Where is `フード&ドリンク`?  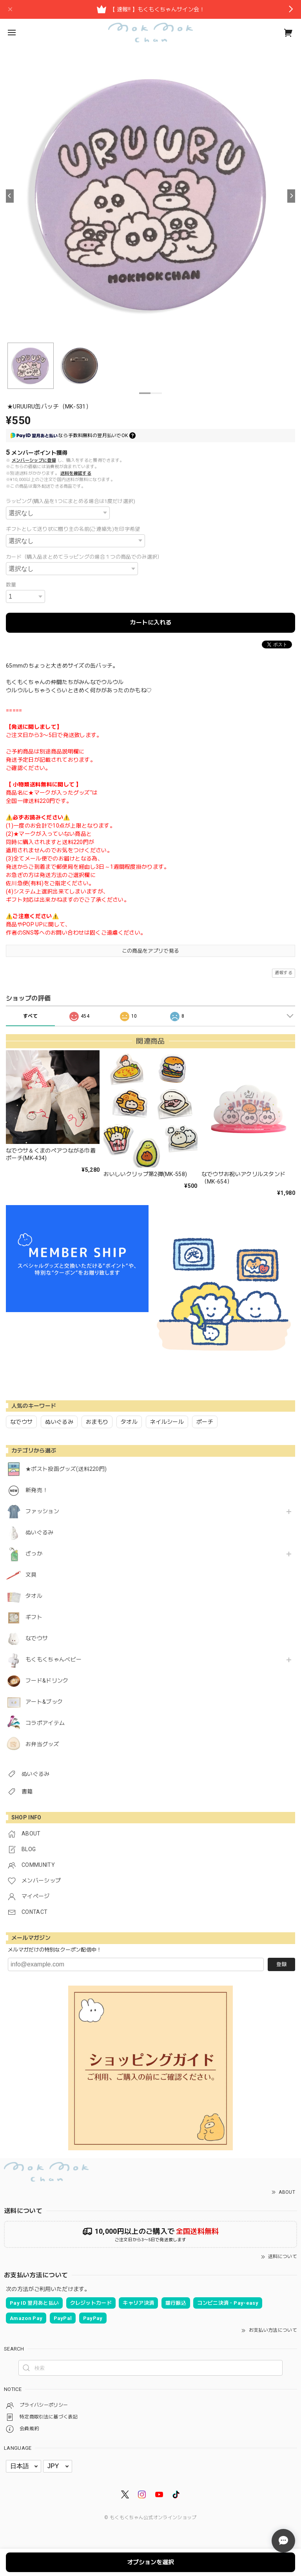 フード&ドリンク is located at coordinates (47, 1680).